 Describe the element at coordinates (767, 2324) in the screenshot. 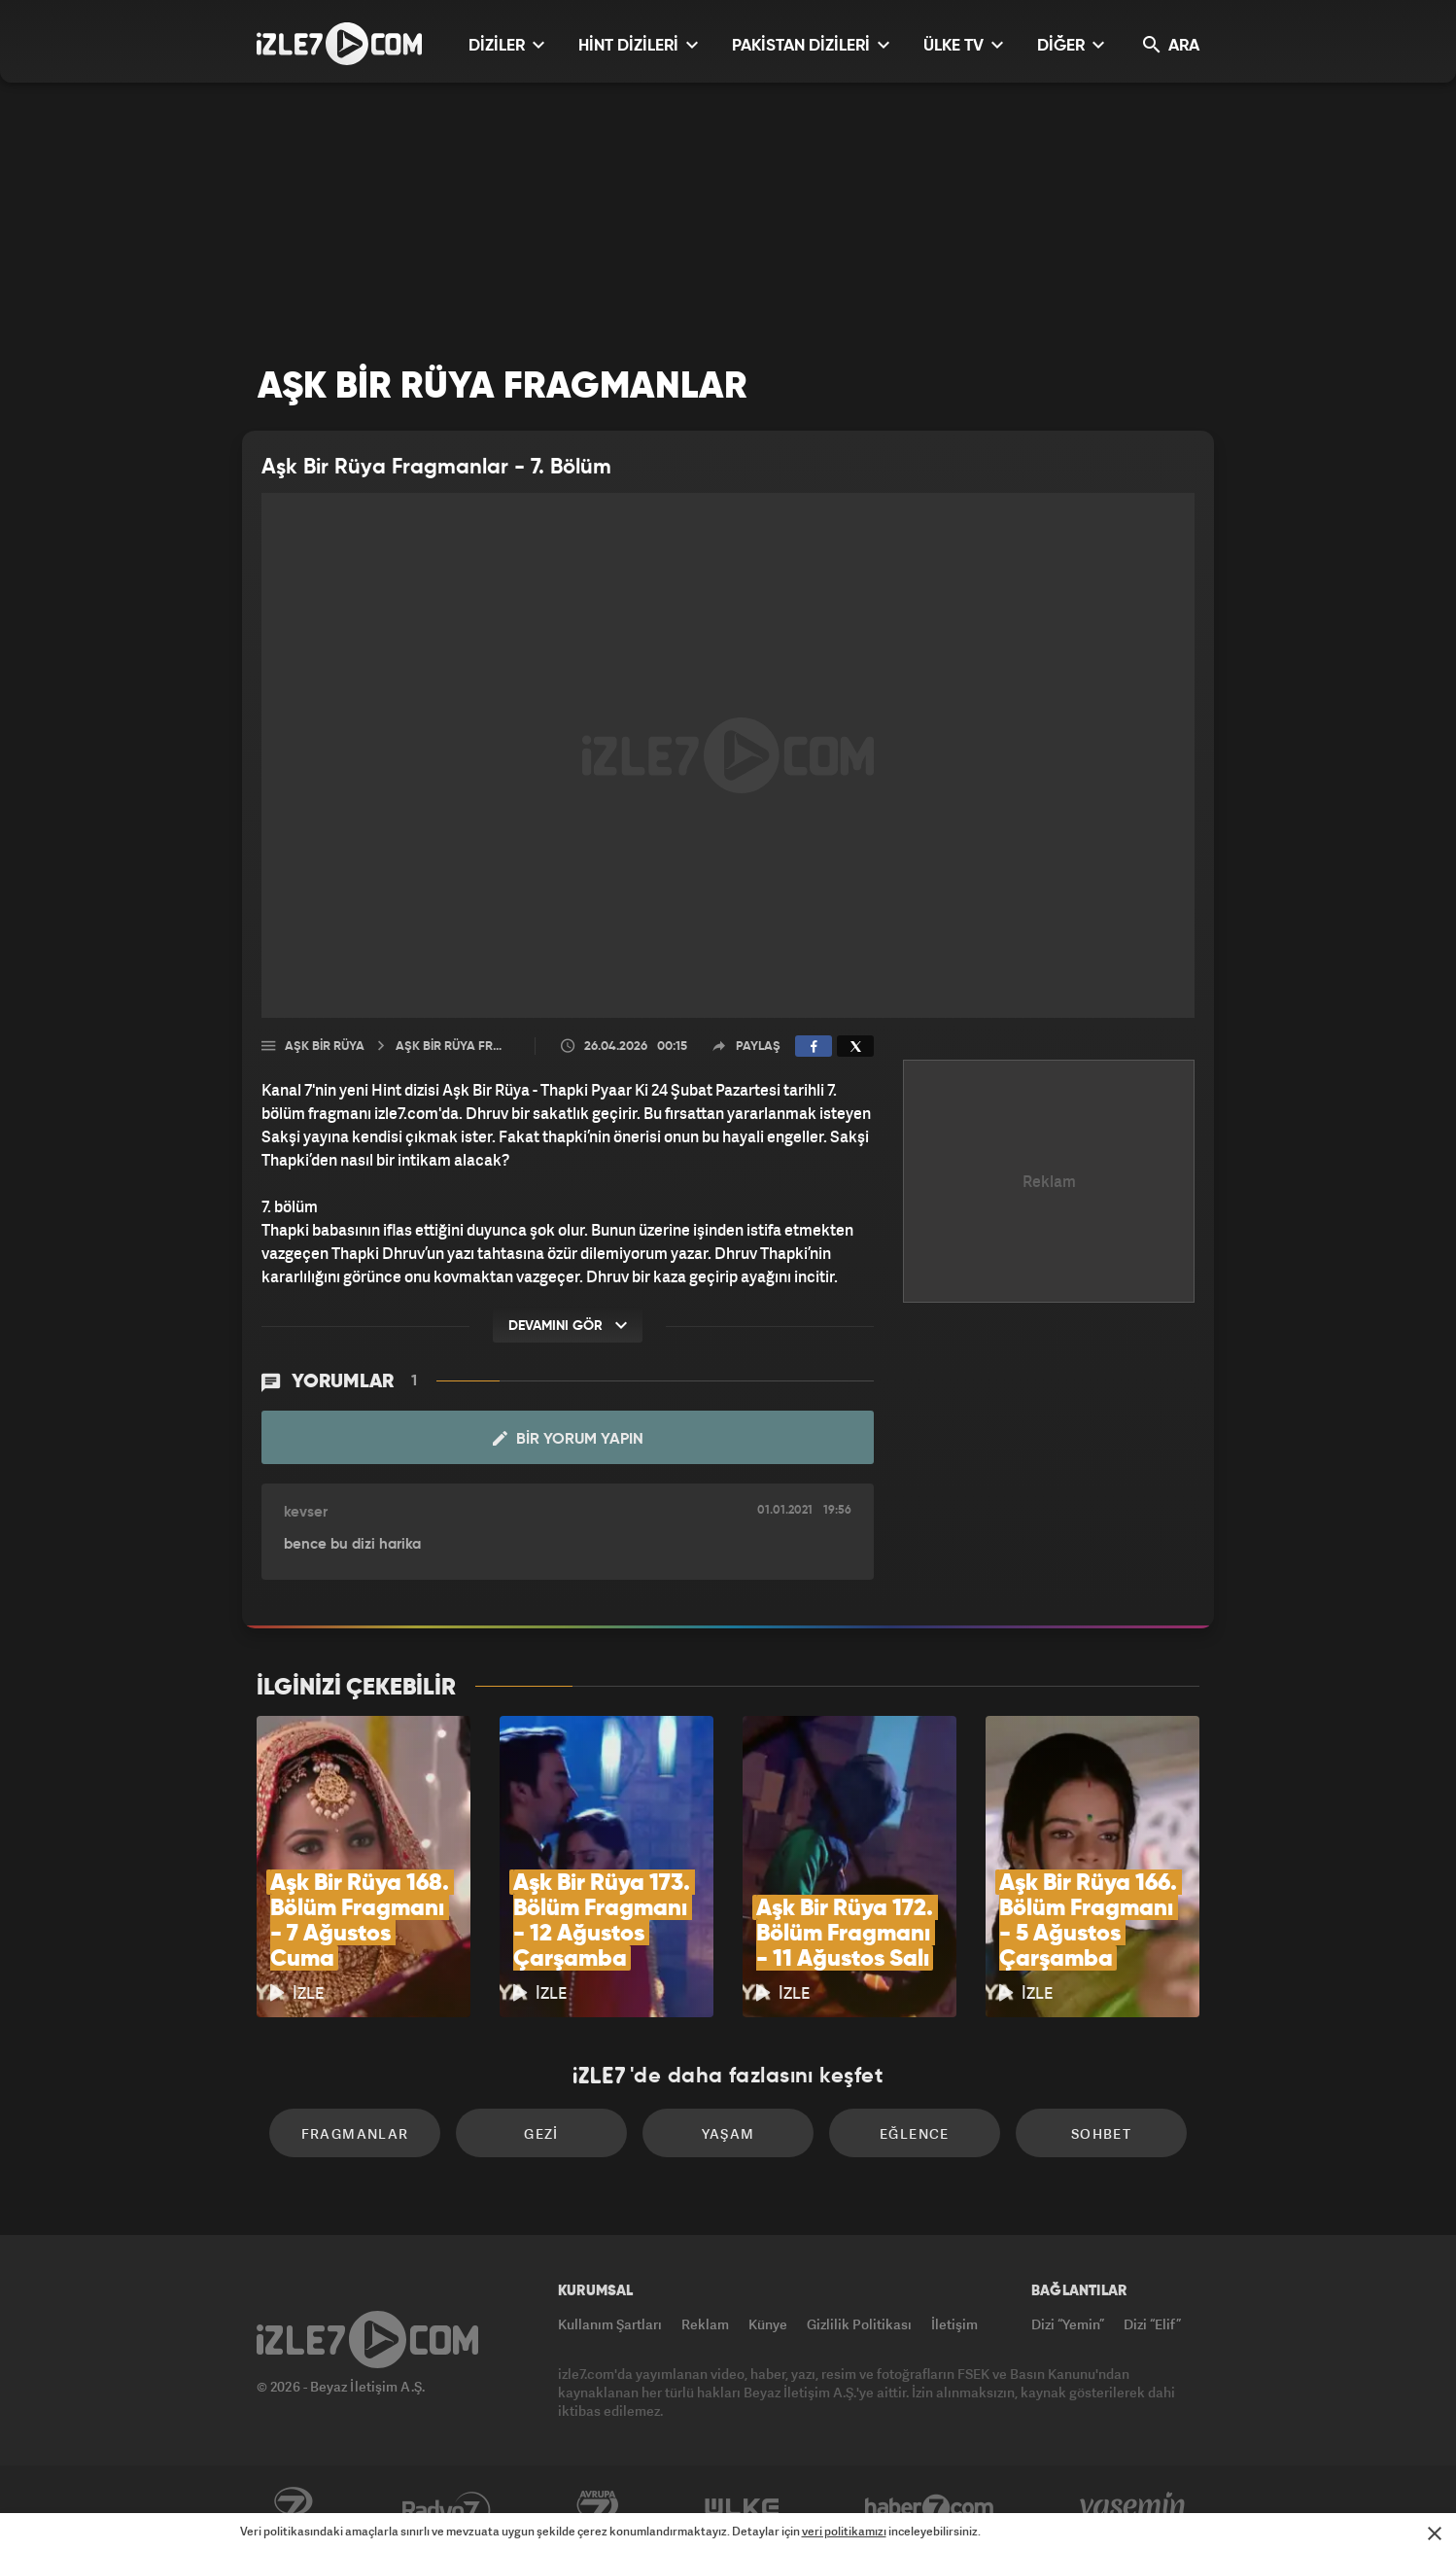

I see `Künye` at that location.